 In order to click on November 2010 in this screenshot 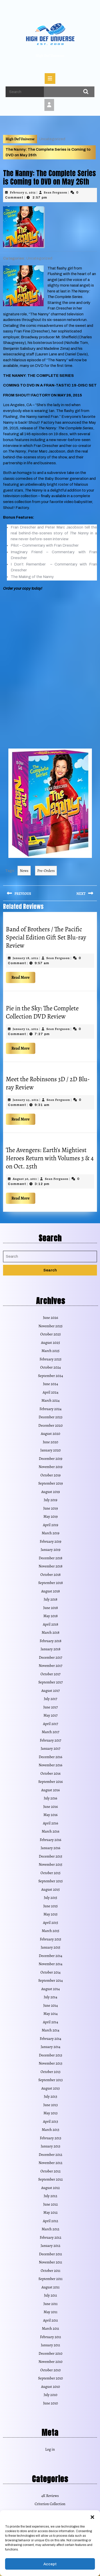, I will do `click(51, 2361)`.